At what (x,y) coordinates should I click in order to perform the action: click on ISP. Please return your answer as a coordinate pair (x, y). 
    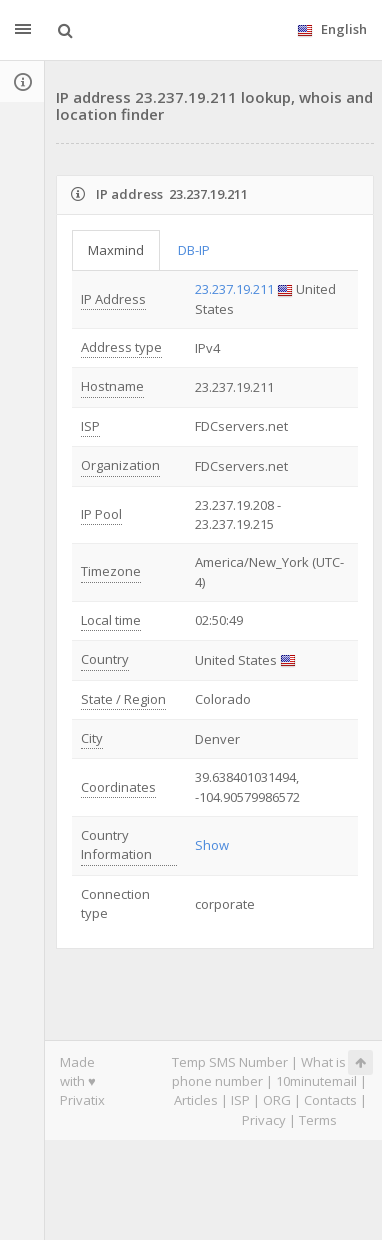
    Looking at the image, I should click on (90, 426).